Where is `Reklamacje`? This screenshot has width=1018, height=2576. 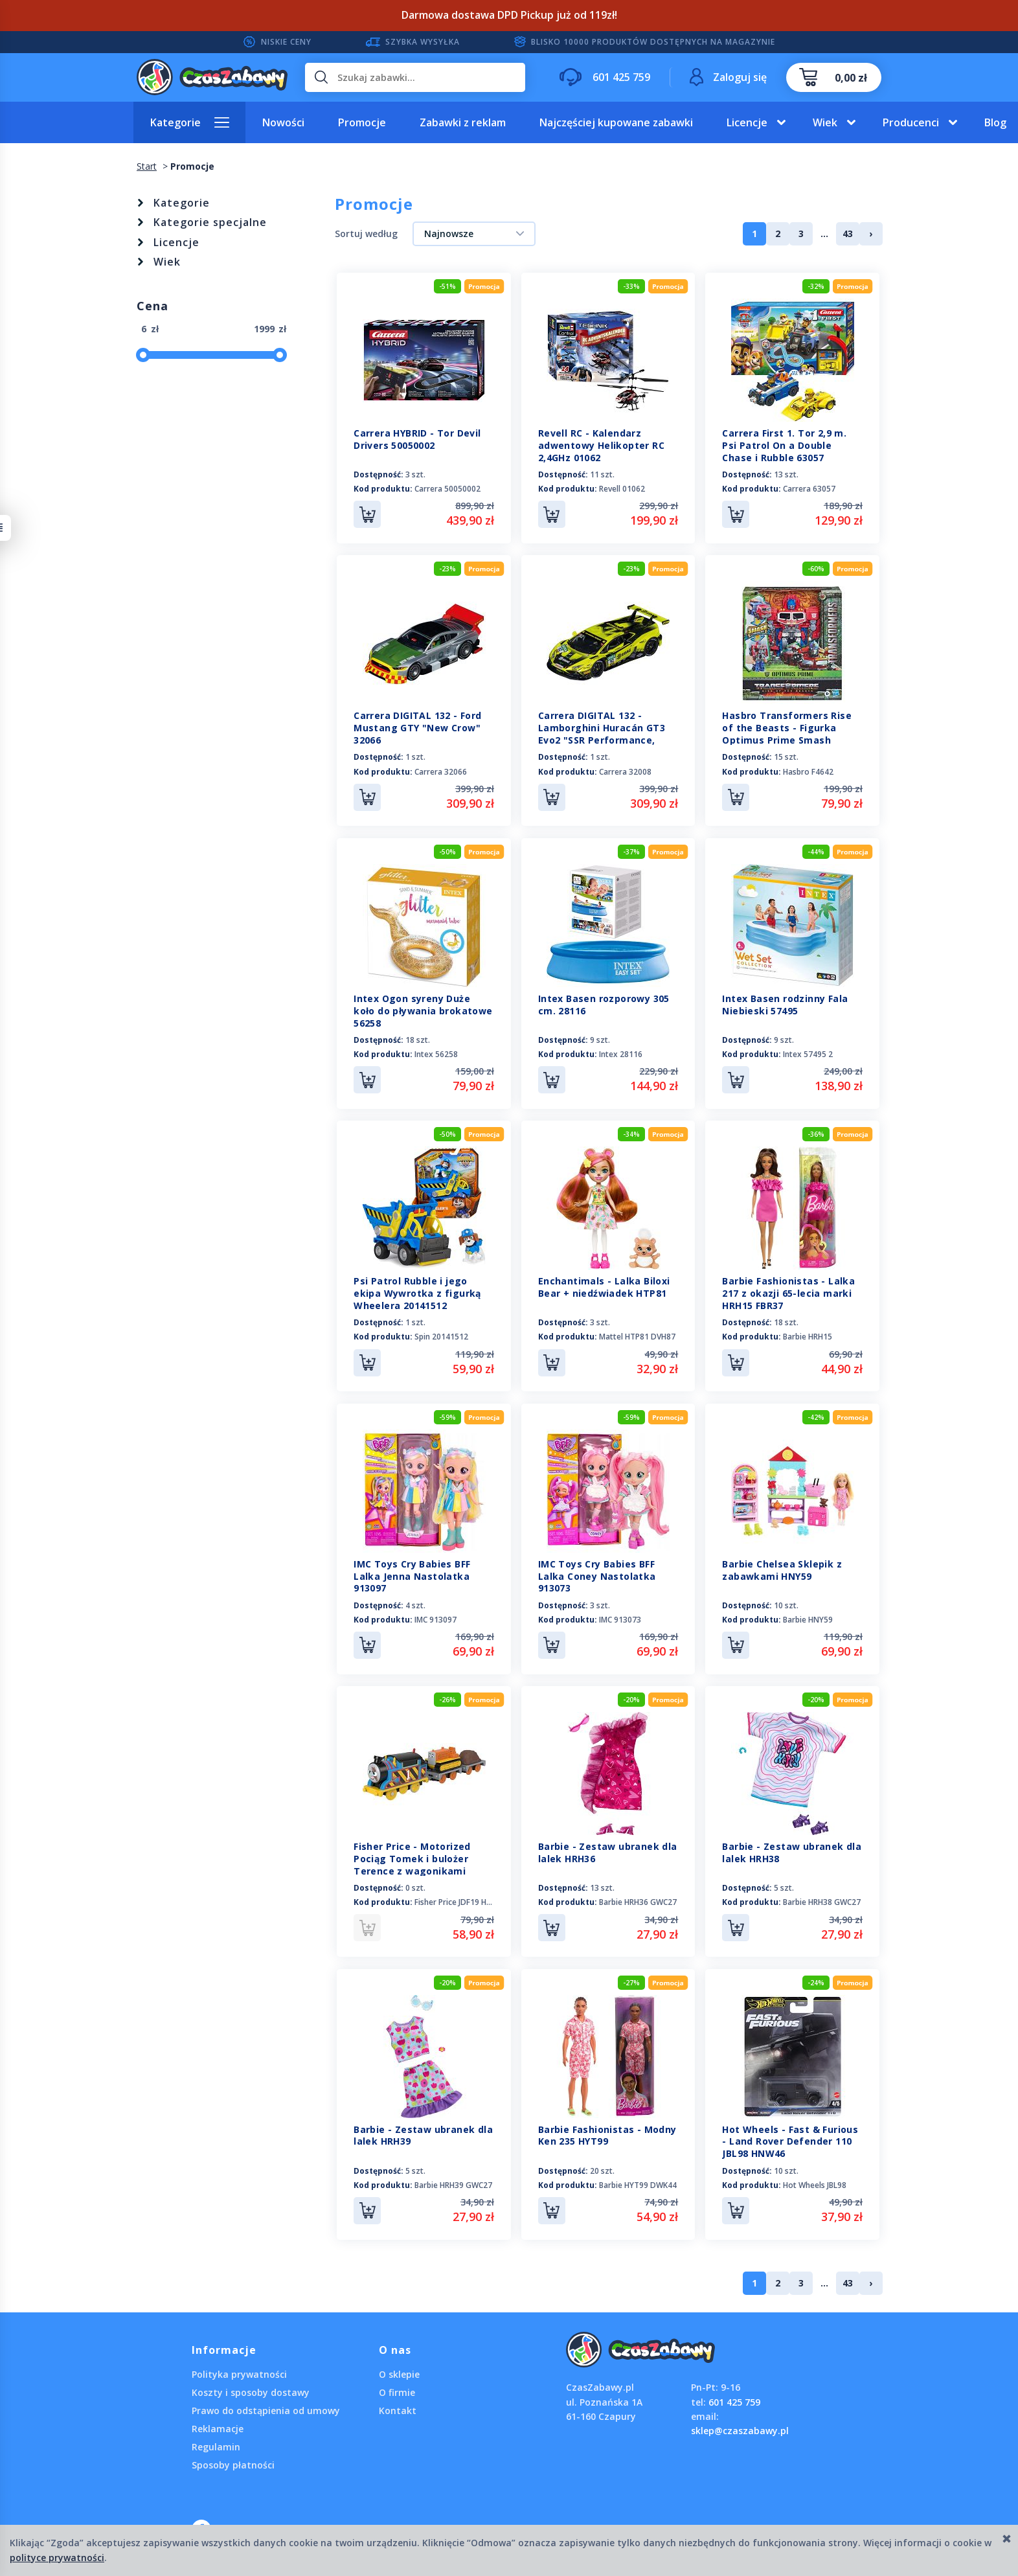 Reklamacje is located at coordinates (217, 2427).